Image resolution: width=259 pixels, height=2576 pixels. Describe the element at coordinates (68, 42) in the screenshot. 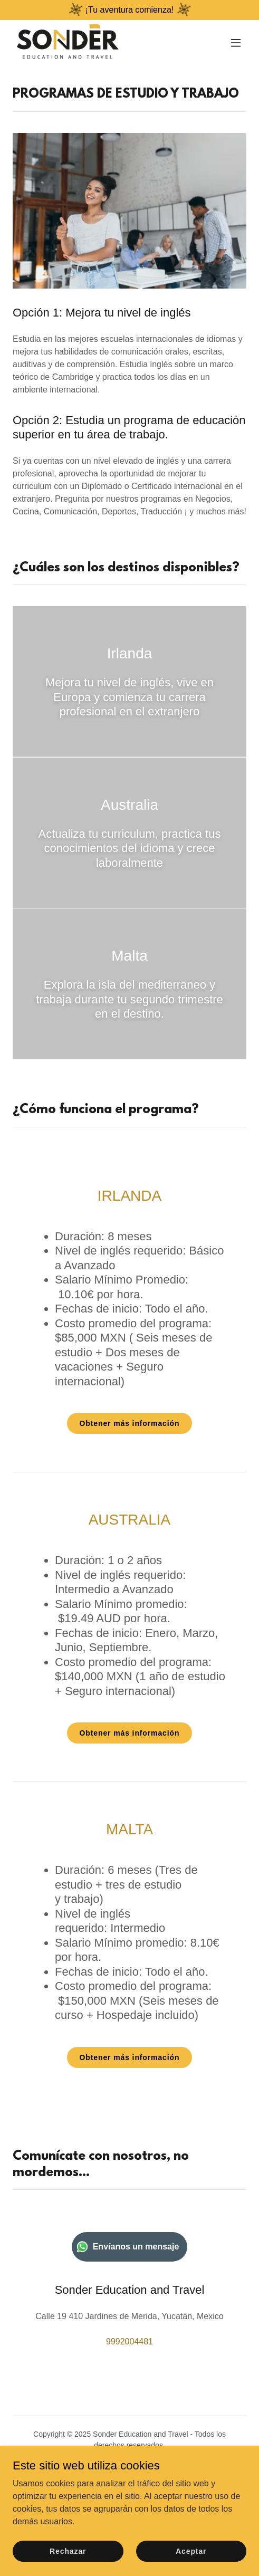

I see `[link]` at that location.